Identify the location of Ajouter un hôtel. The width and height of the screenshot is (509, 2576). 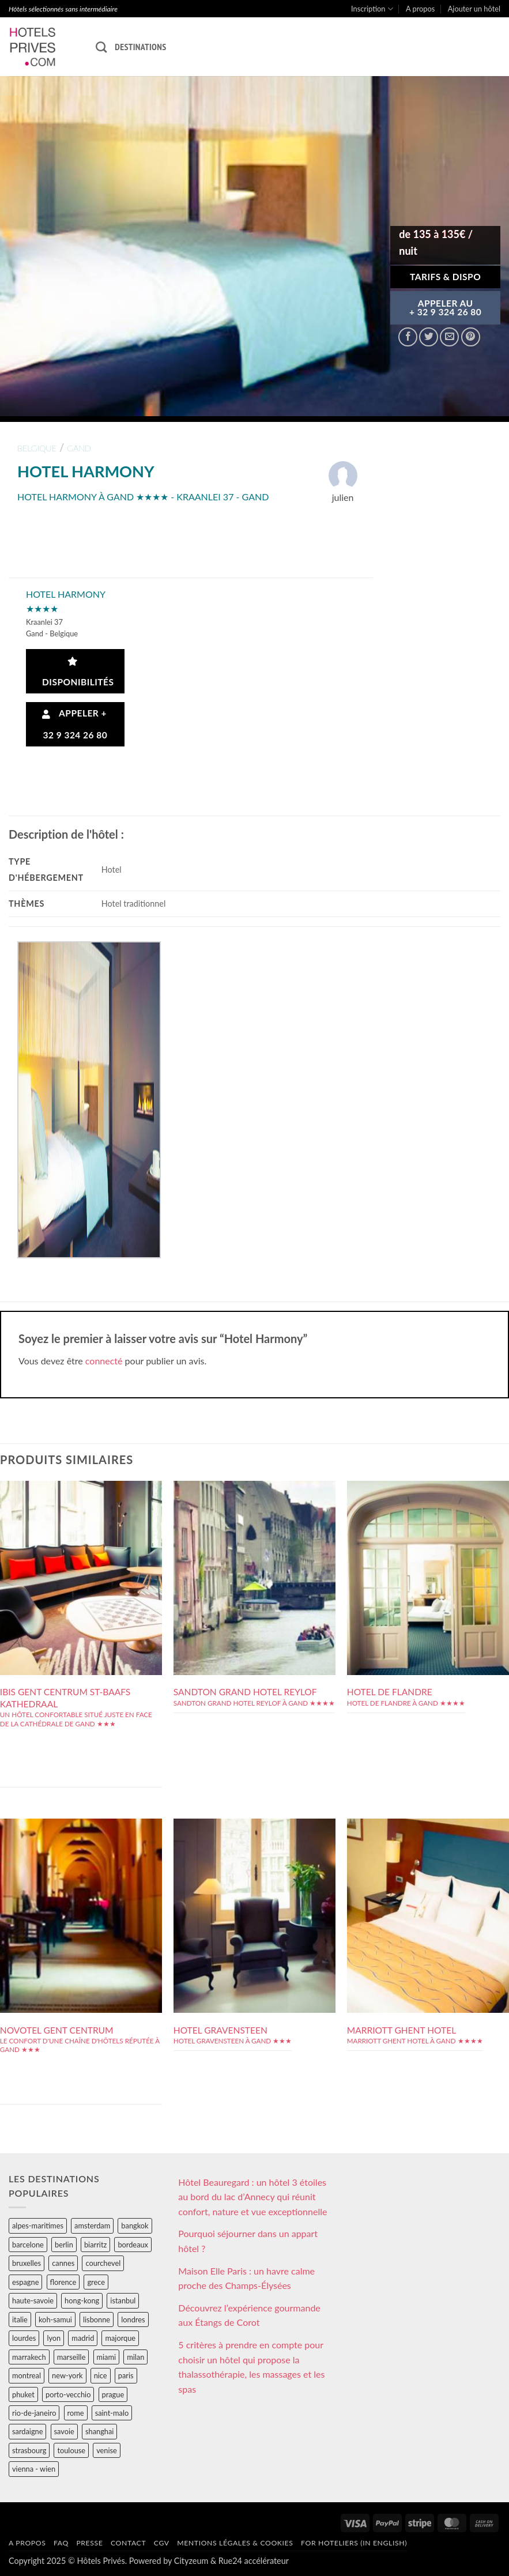
(474, 8).